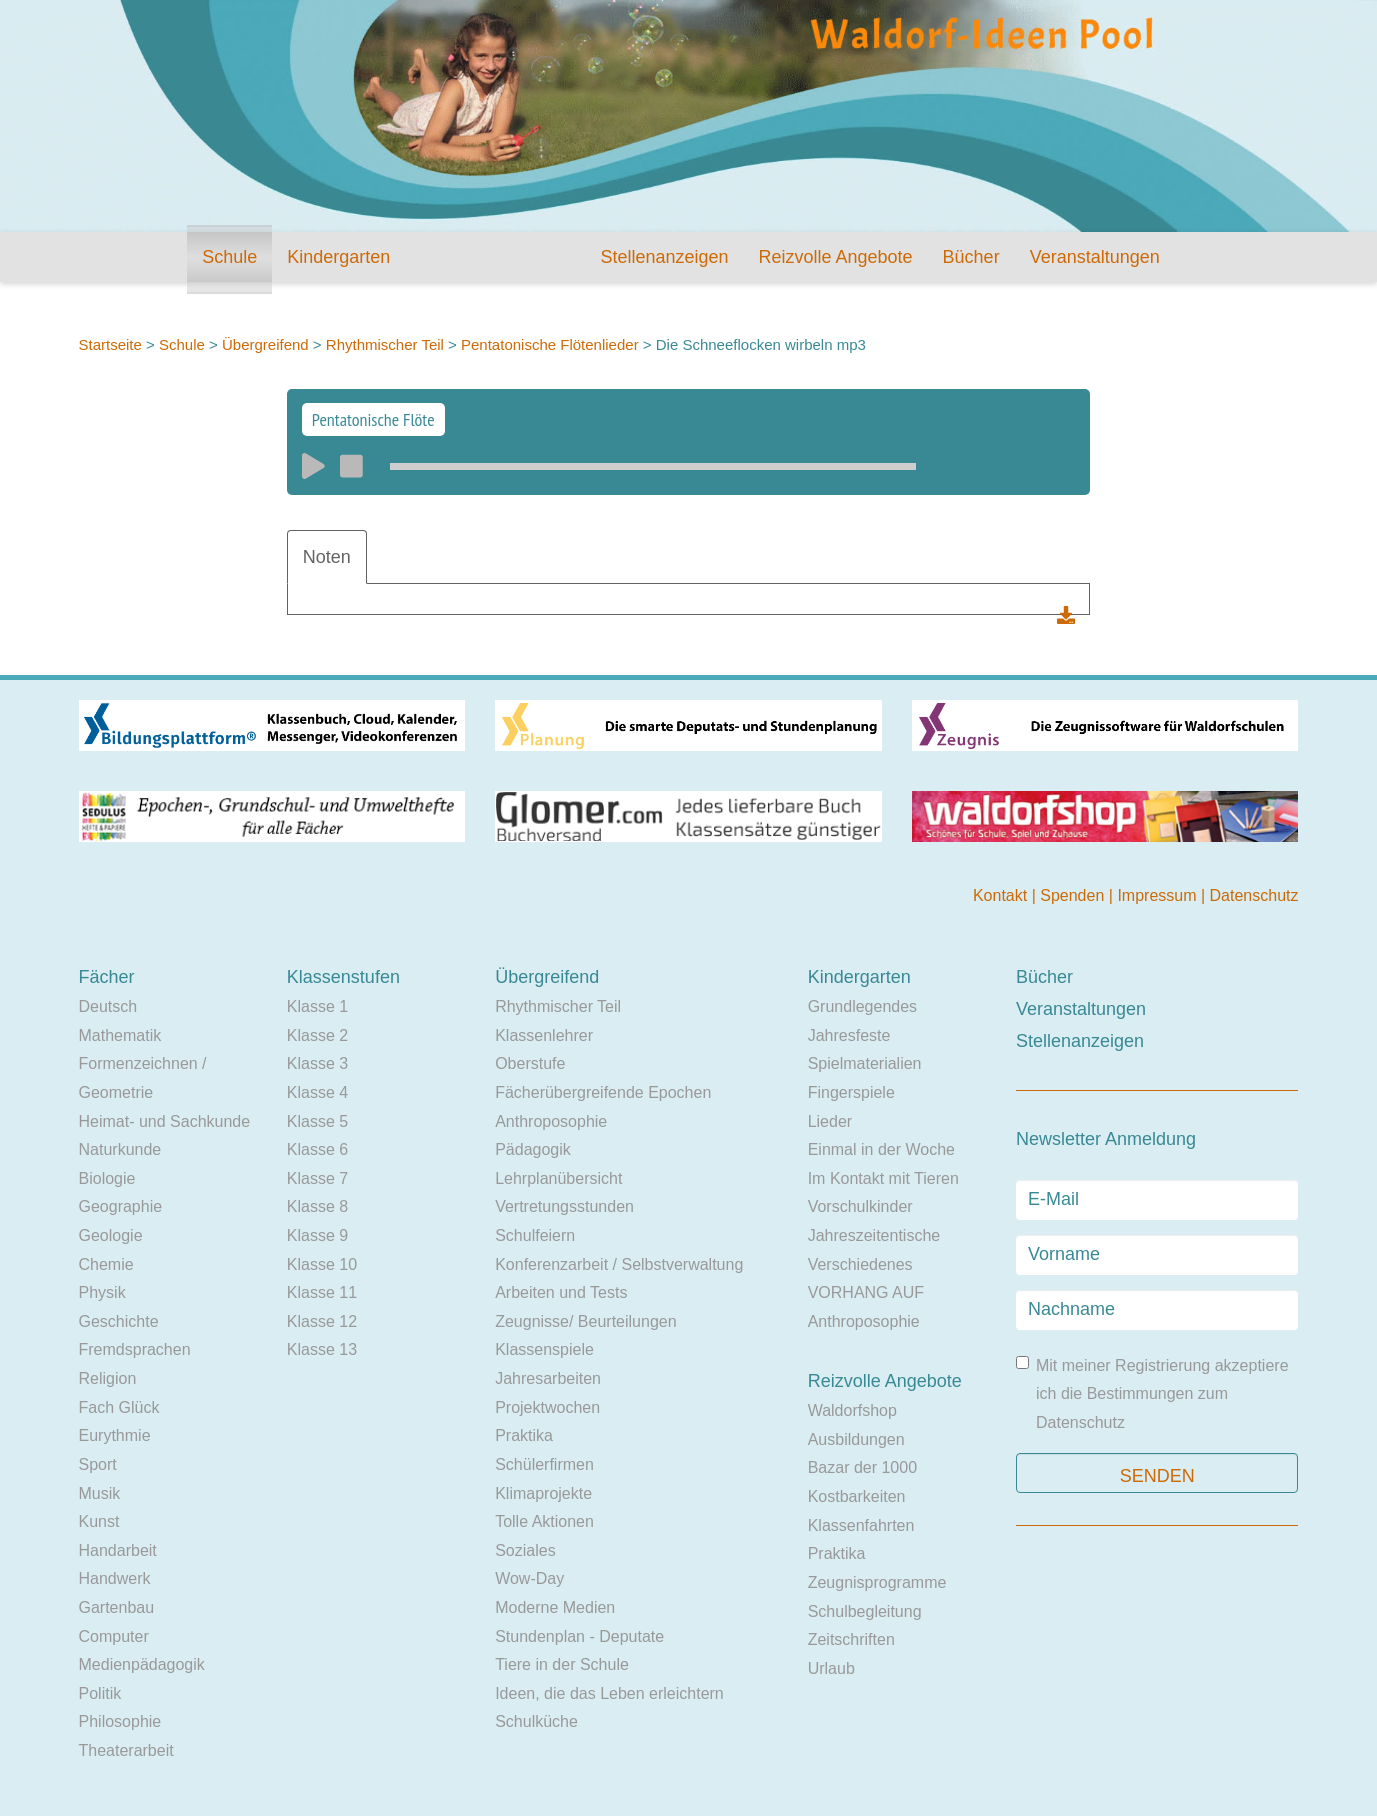 The image size is (1377, 1816). Describe the element at coordinates (558, 1178) in the screenshot. I see `Lehrplanübersicht` at that location.